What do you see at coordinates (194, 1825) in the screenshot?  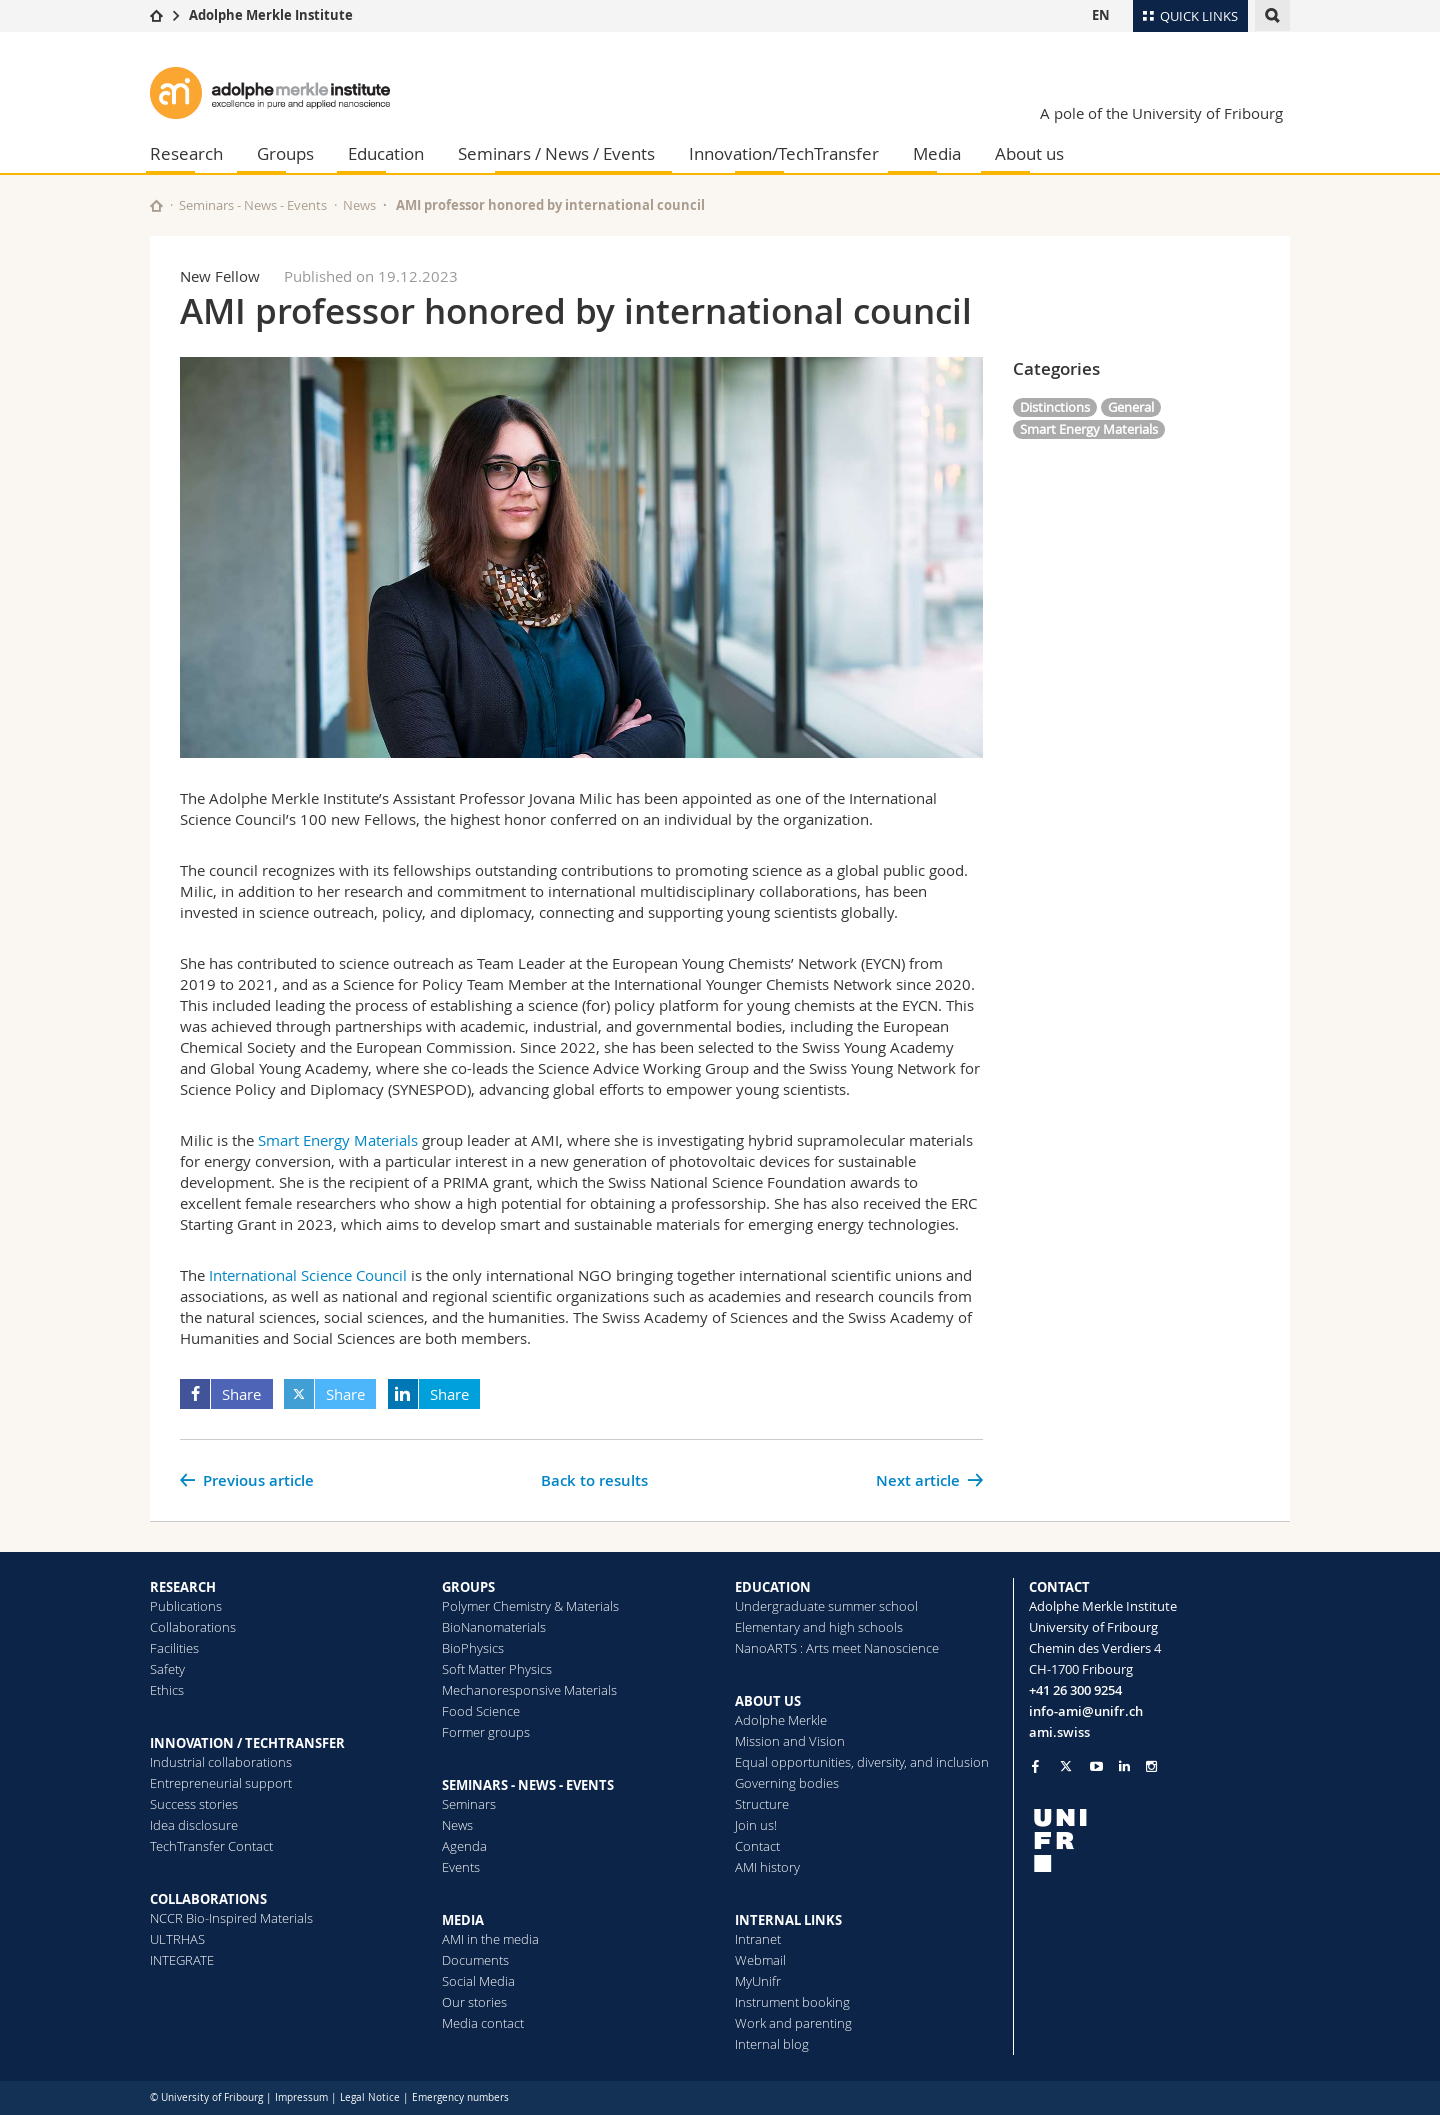 I see `Idea disclosure` at bounding box center [194, 1825].